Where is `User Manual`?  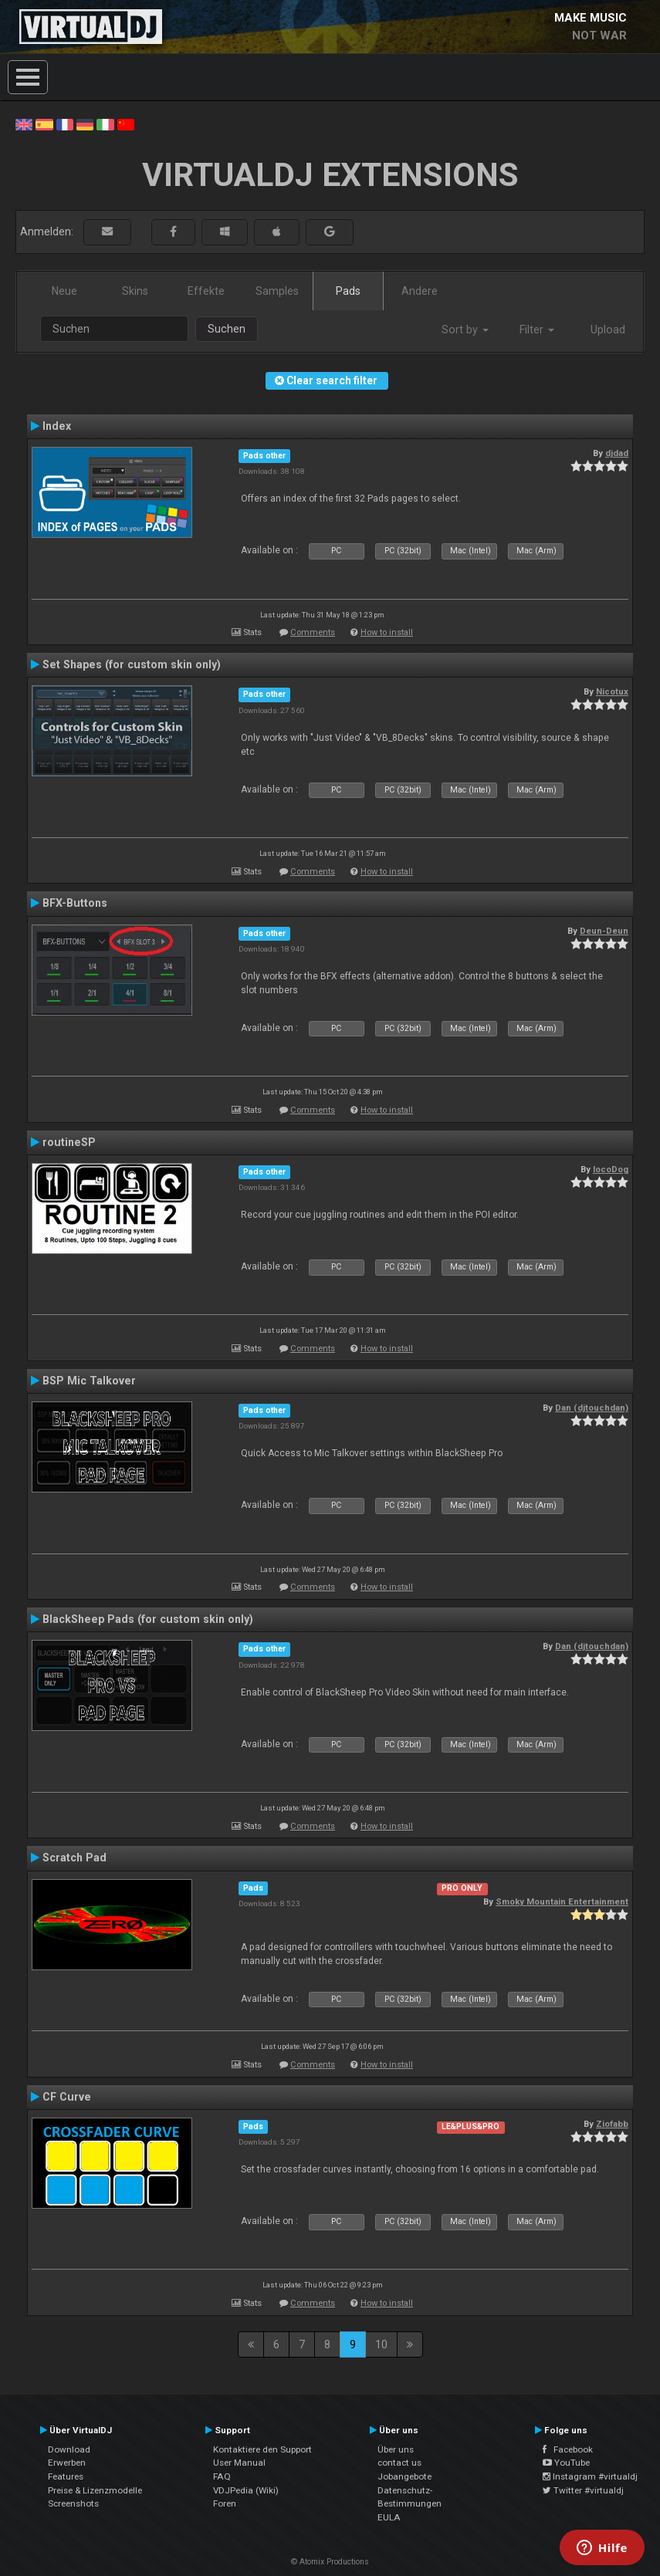 User Manual is located at coordinates (239, 2462).